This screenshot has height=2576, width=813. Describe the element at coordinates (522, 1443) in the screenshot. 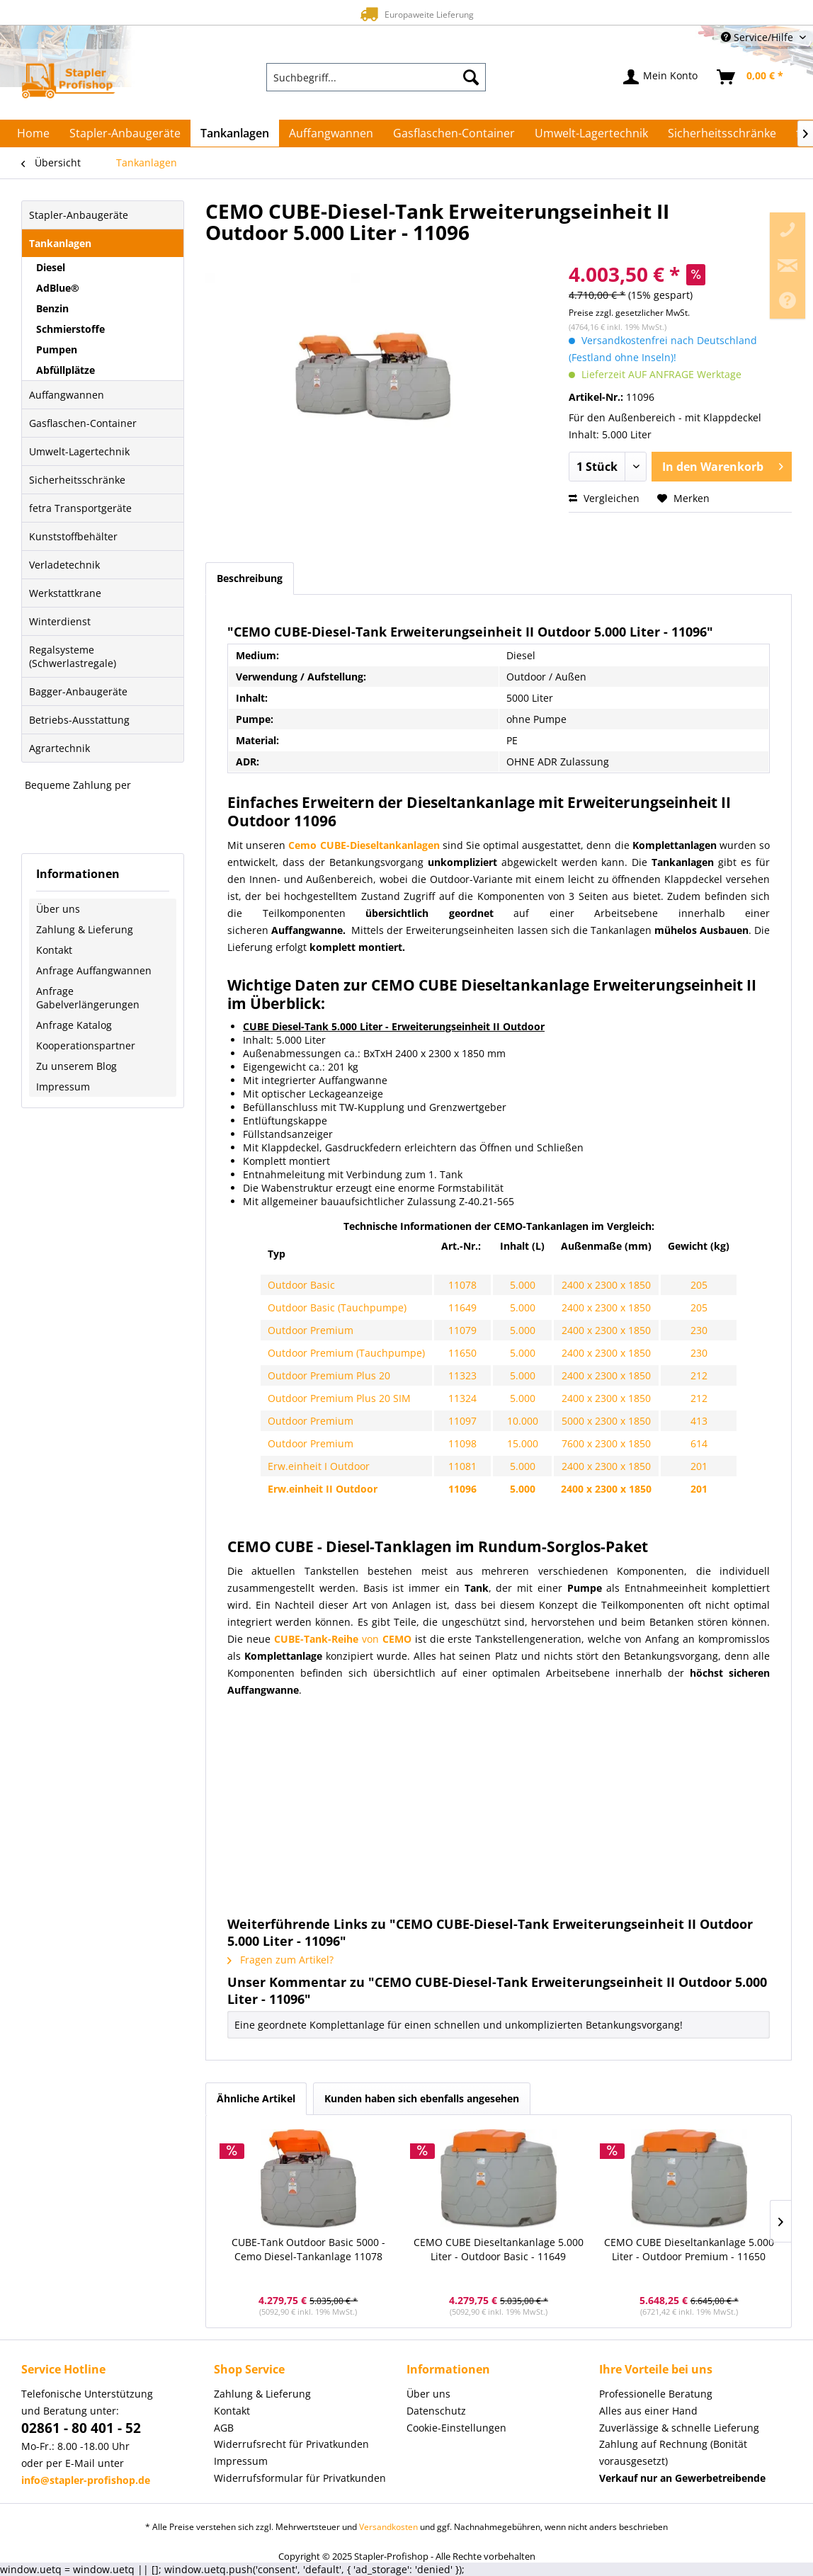

I see `15.000` at that location.